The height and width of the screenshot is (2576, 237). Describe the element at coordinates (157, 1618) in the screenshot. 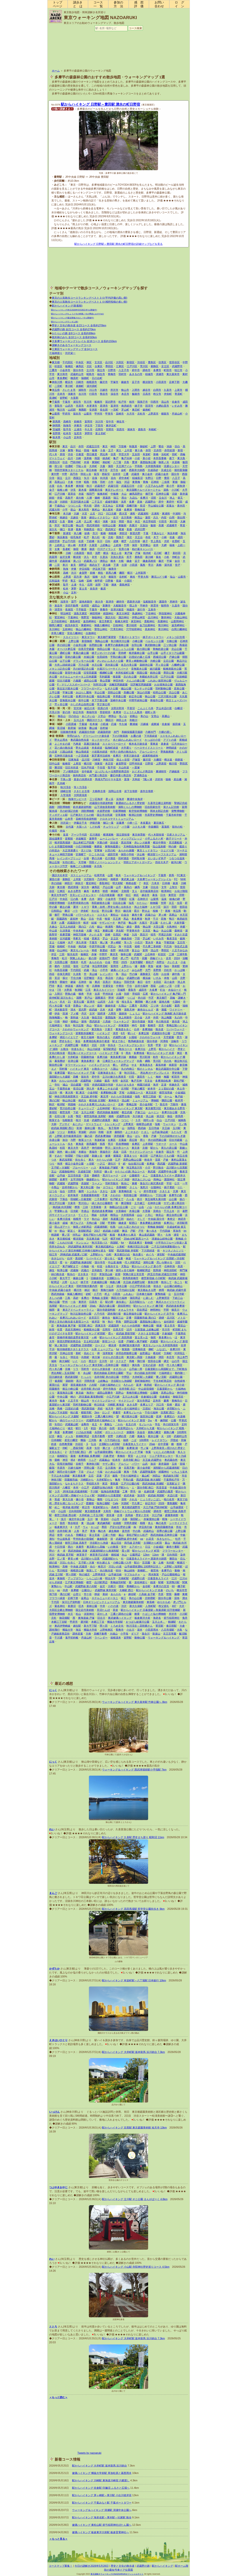

I see `海老名` at that location.